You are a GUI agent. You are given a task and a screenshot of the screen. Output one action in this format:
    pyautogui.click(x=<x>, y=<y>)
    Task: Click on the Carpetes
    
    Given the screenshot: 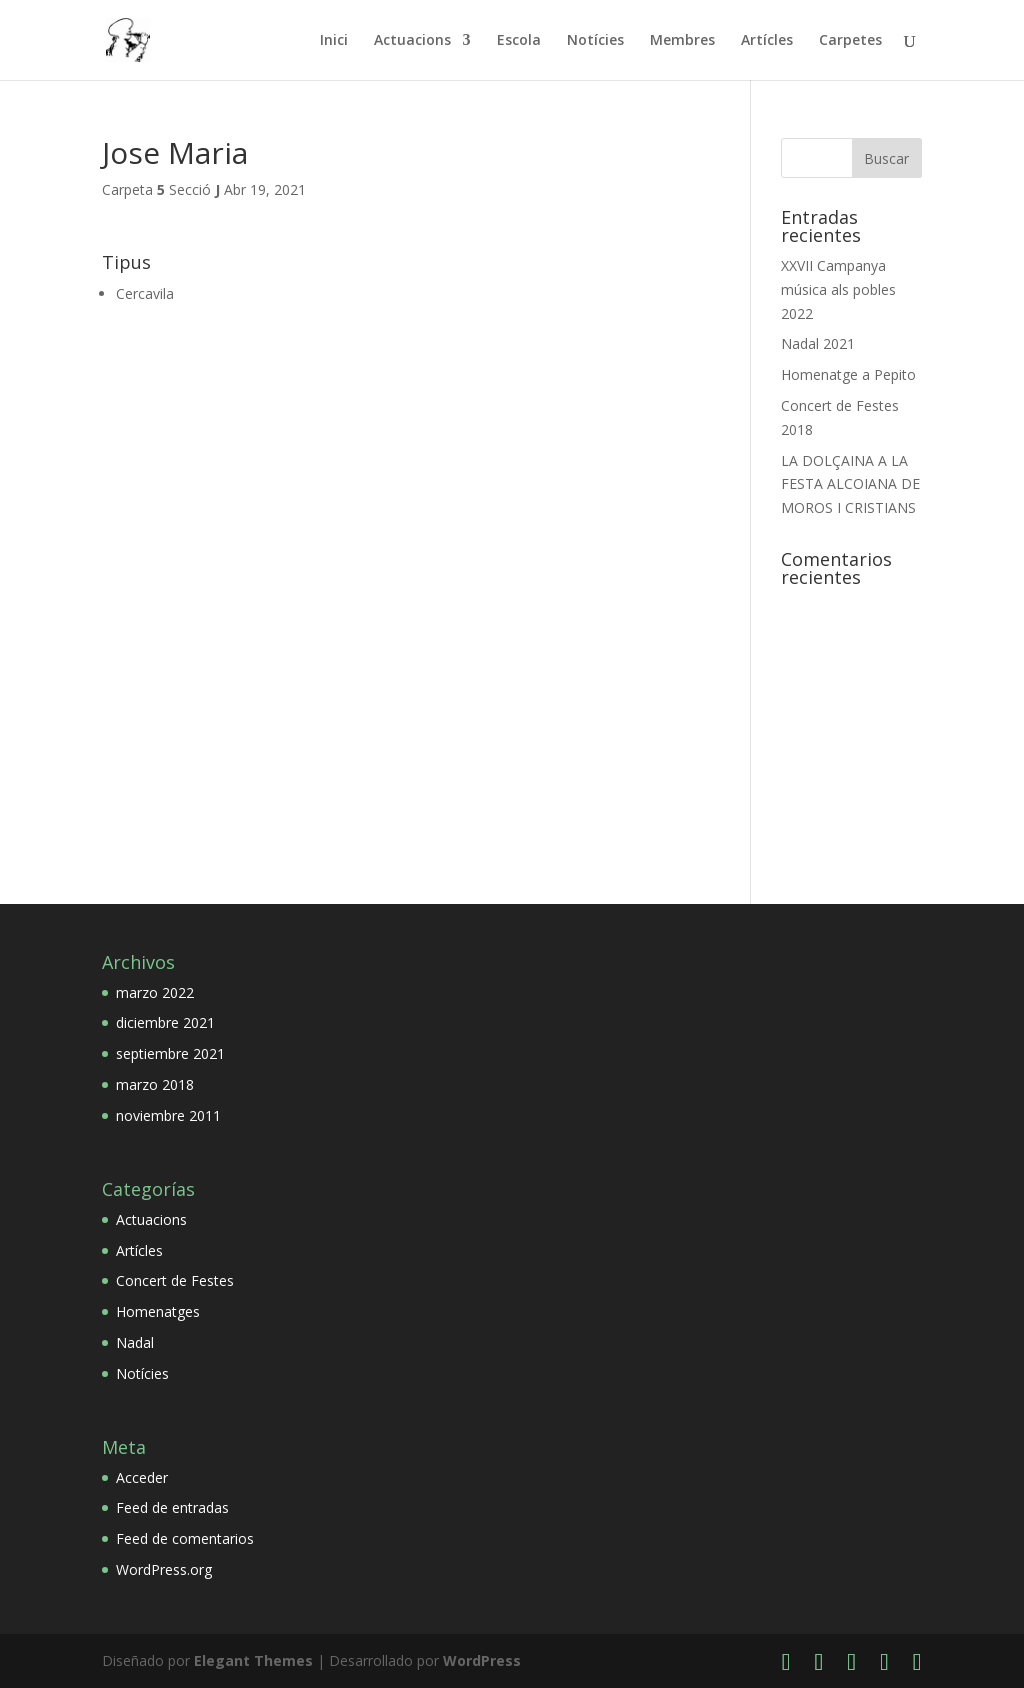 What is the action you would take?
    pyautogui.click(x=850, y=41)
    